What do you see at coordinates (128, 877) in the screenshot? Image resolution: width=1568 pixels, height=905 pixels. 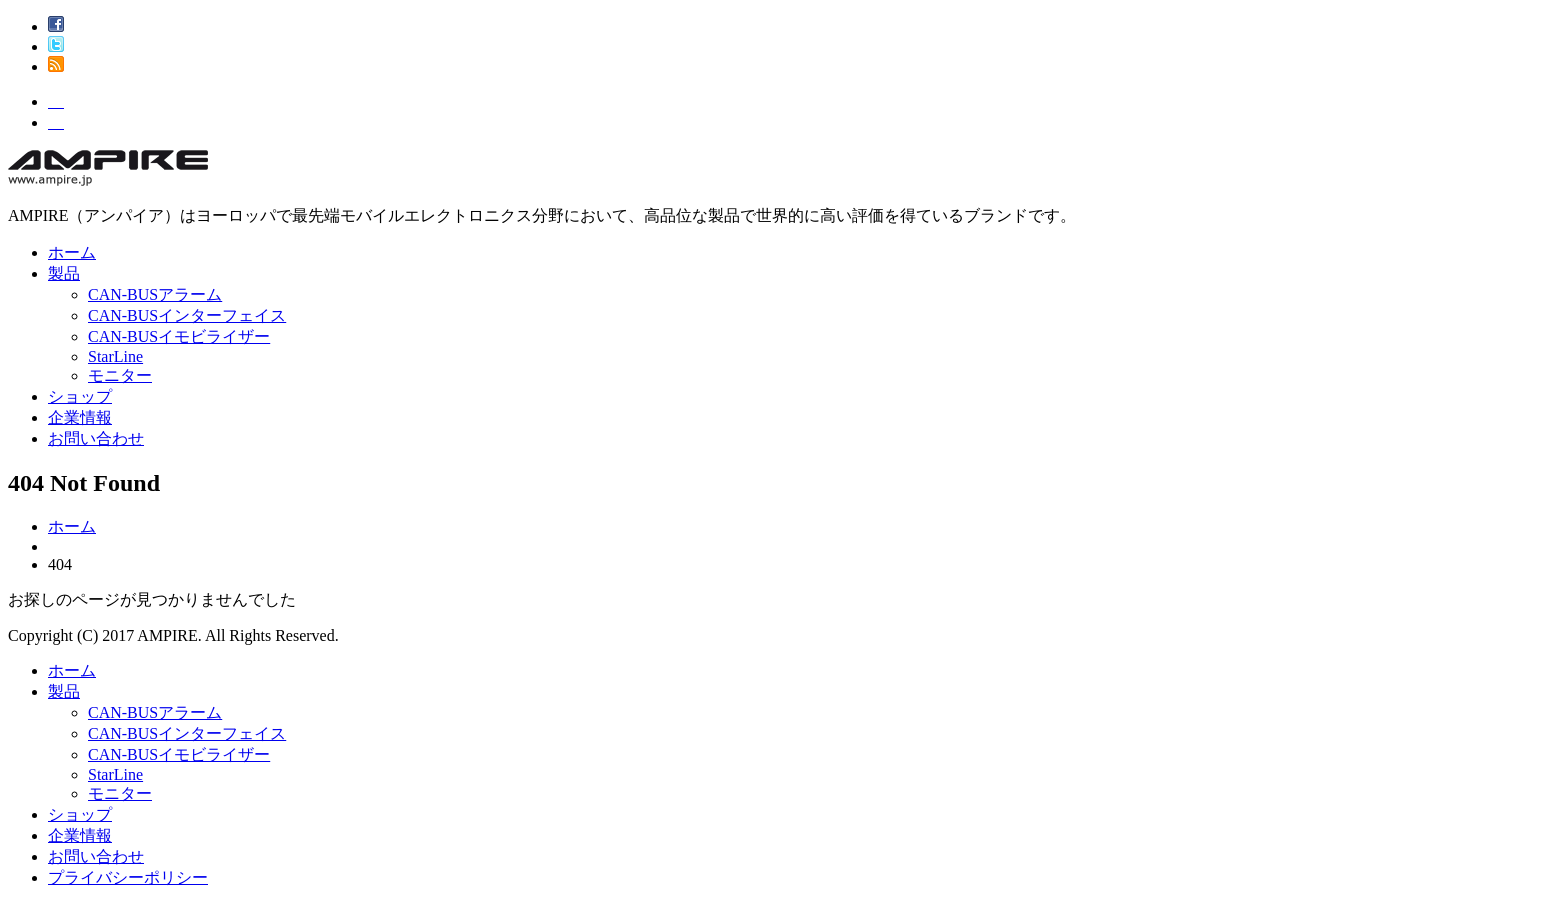 I see `プライバシーポリシー` at bounding box center [128, 877].